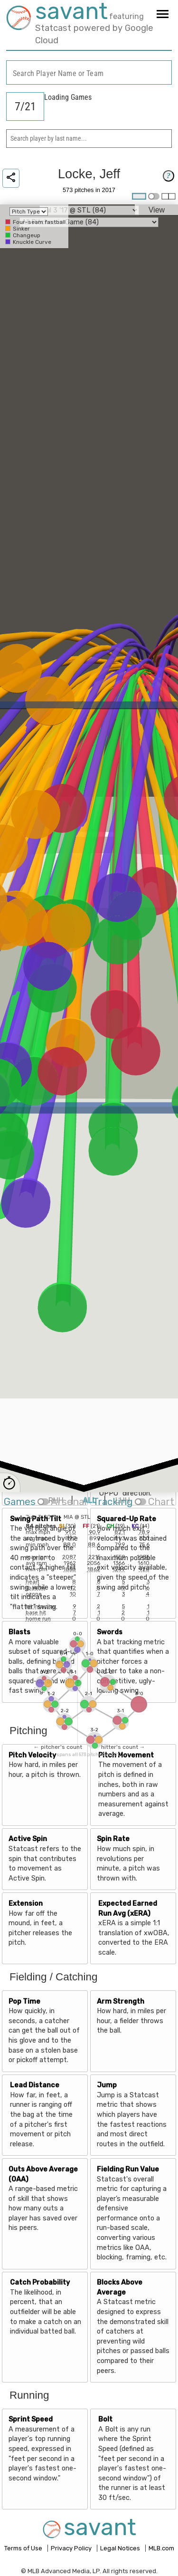  I want to click on Bolt, so click(105, 2419).